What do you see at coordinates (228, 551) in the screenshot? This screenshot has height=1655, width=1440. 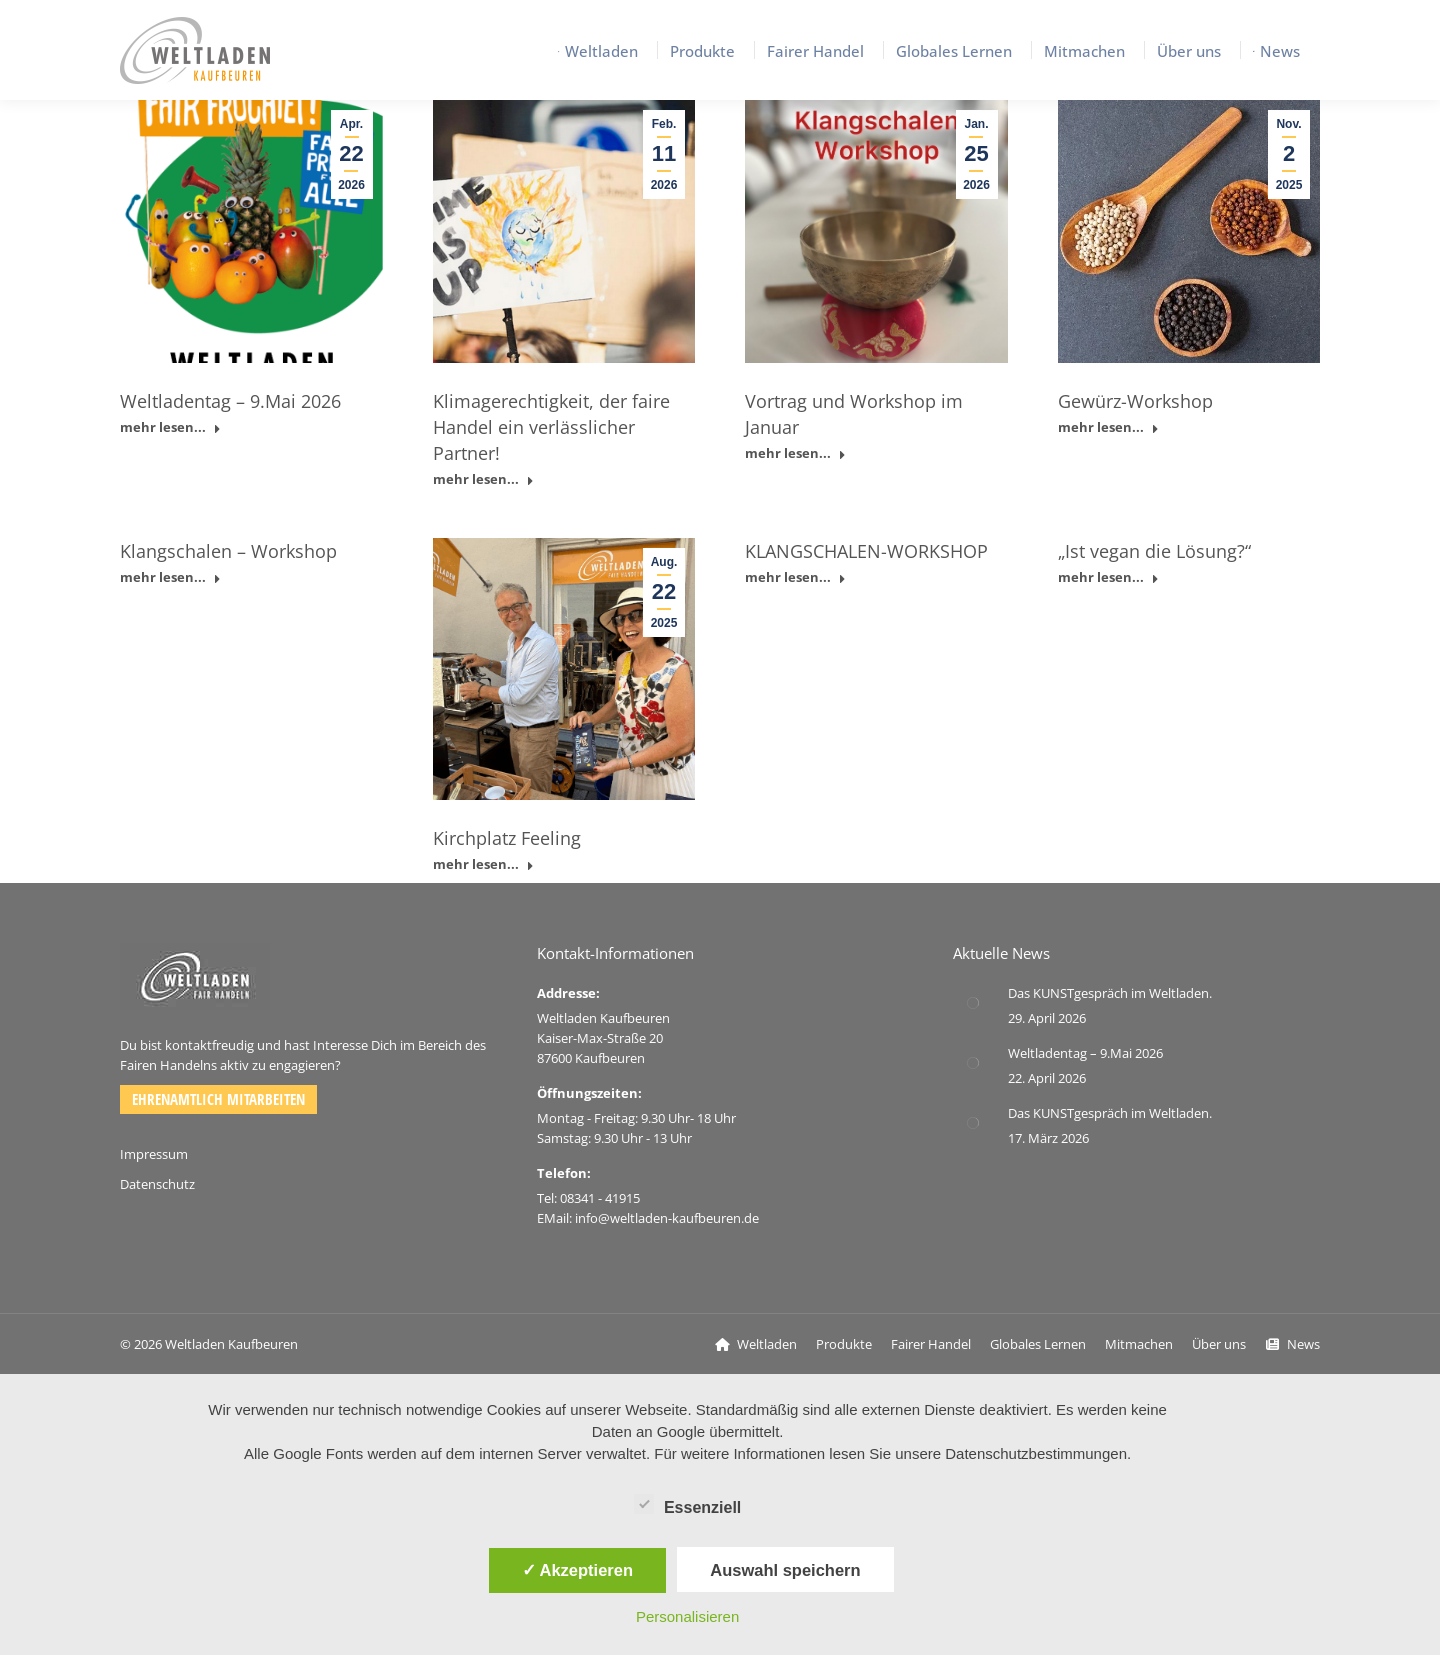 I see `Klangschalen – Workshop` at bounding box center [228, 551].